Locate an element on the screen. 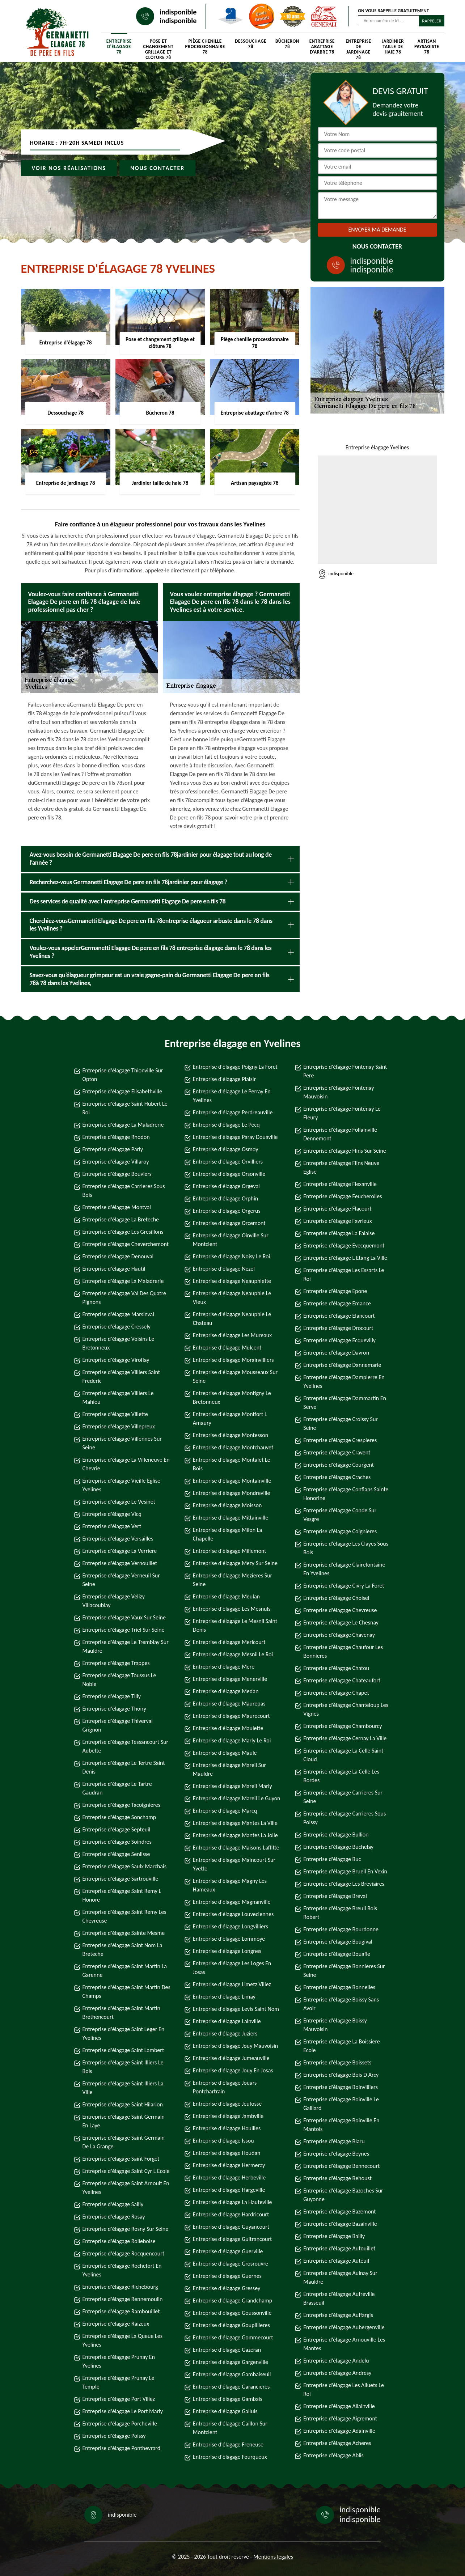  Entreprise d'élagage Orsonville is located at coordinates (229, 1173).